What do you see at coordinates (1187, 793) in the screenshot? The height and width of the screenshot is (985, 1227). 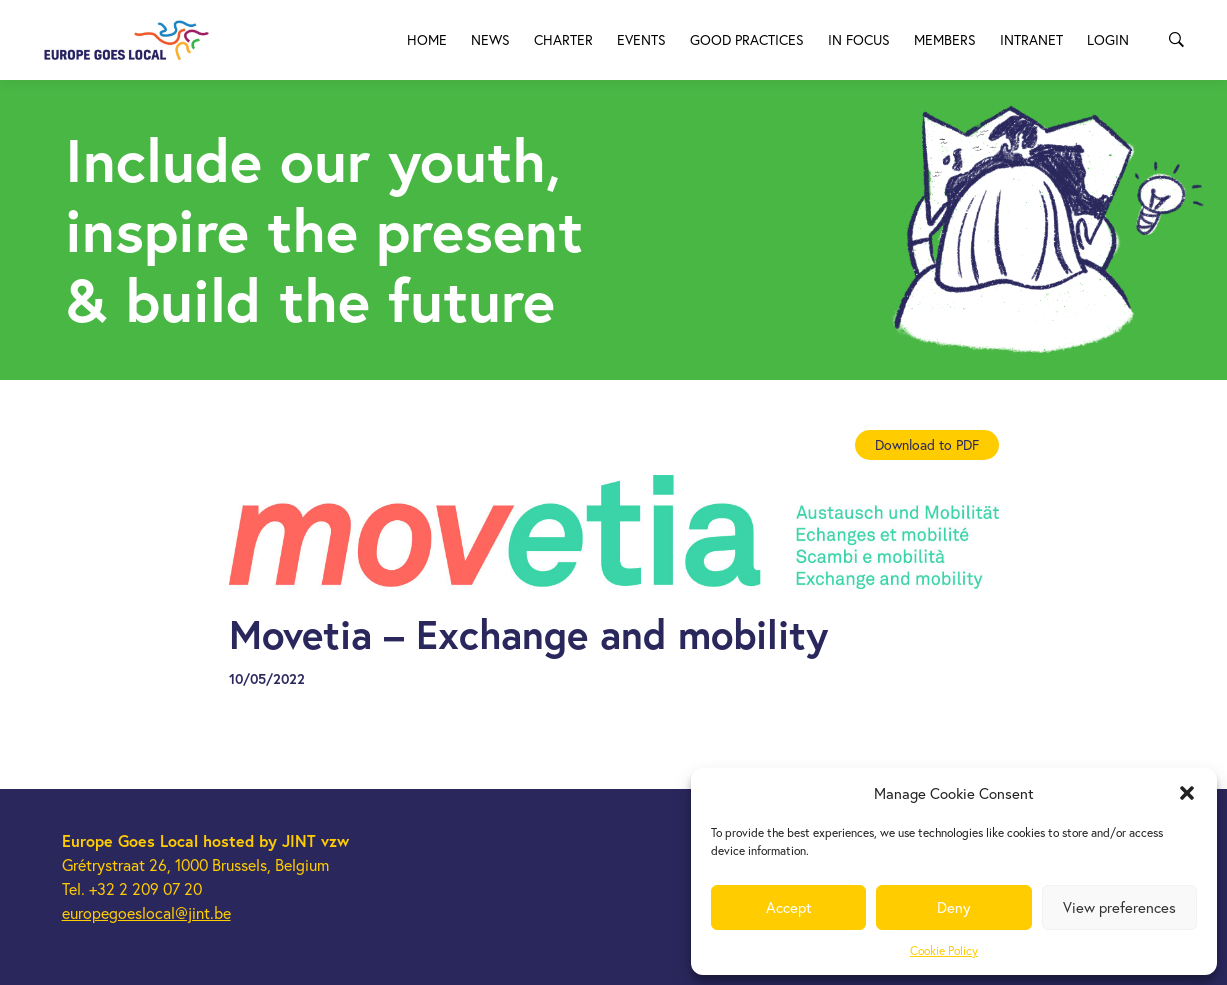 I see `[button]` at bounding box center [1187, 793].